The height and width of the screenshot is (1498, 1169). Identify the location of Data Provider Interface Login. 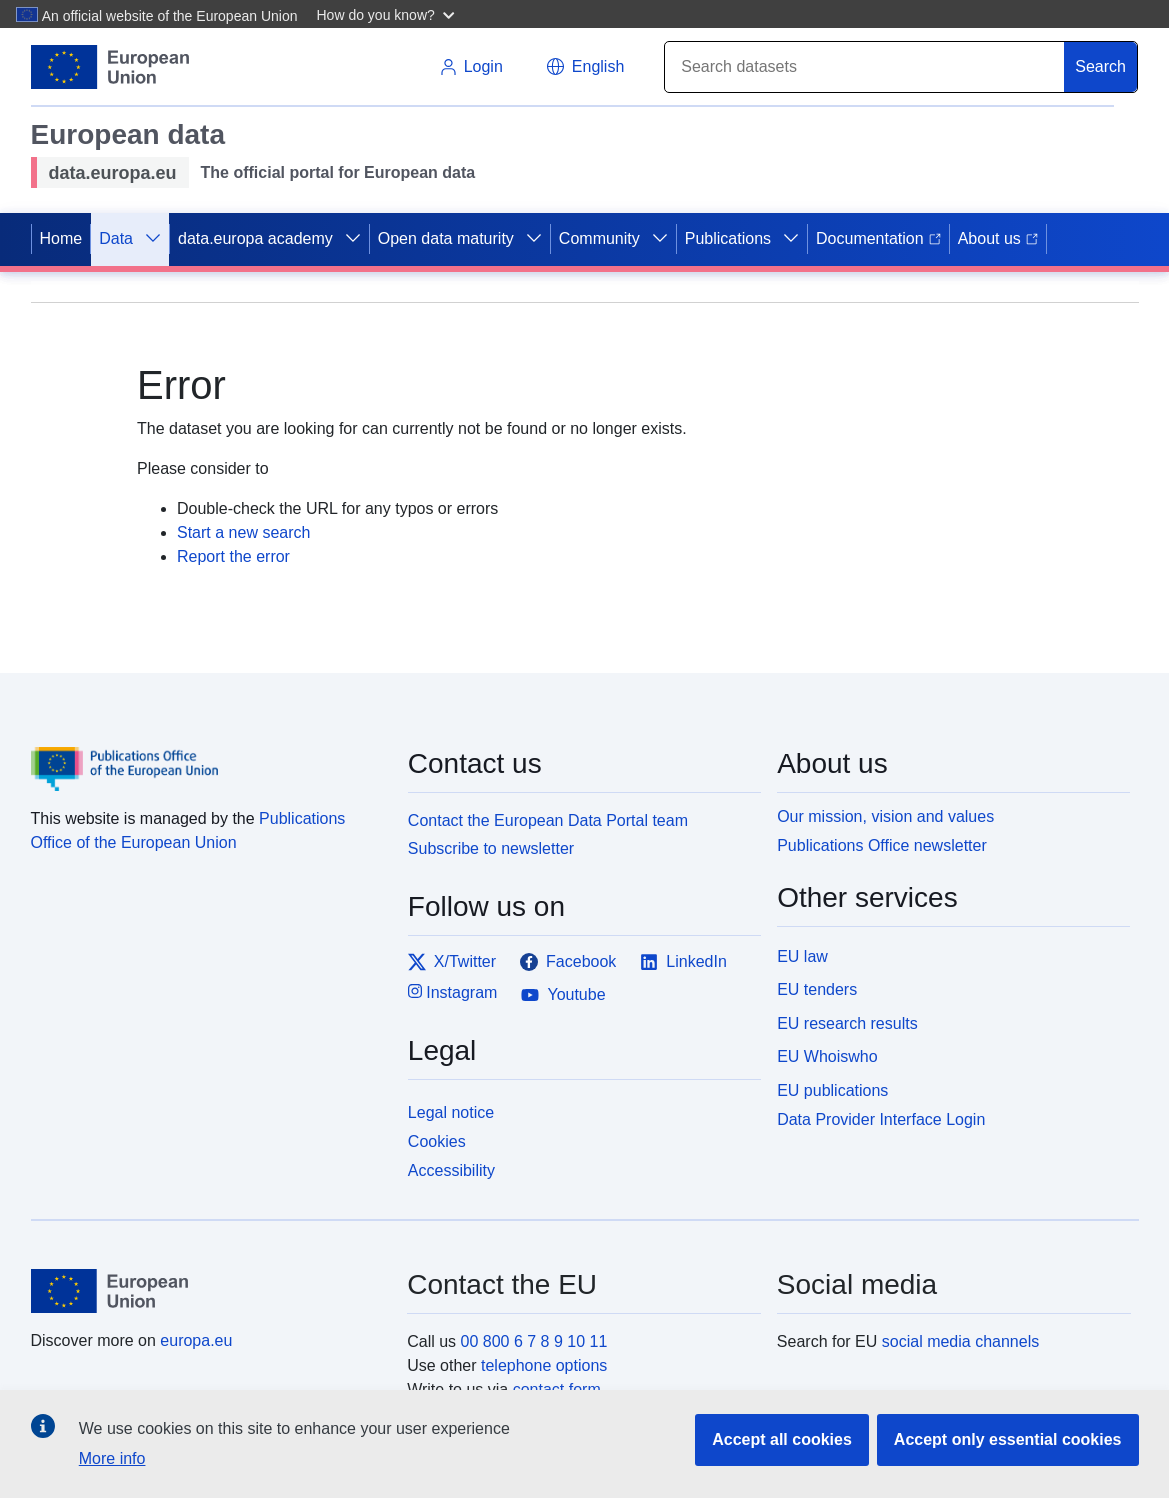
(881, 1119).